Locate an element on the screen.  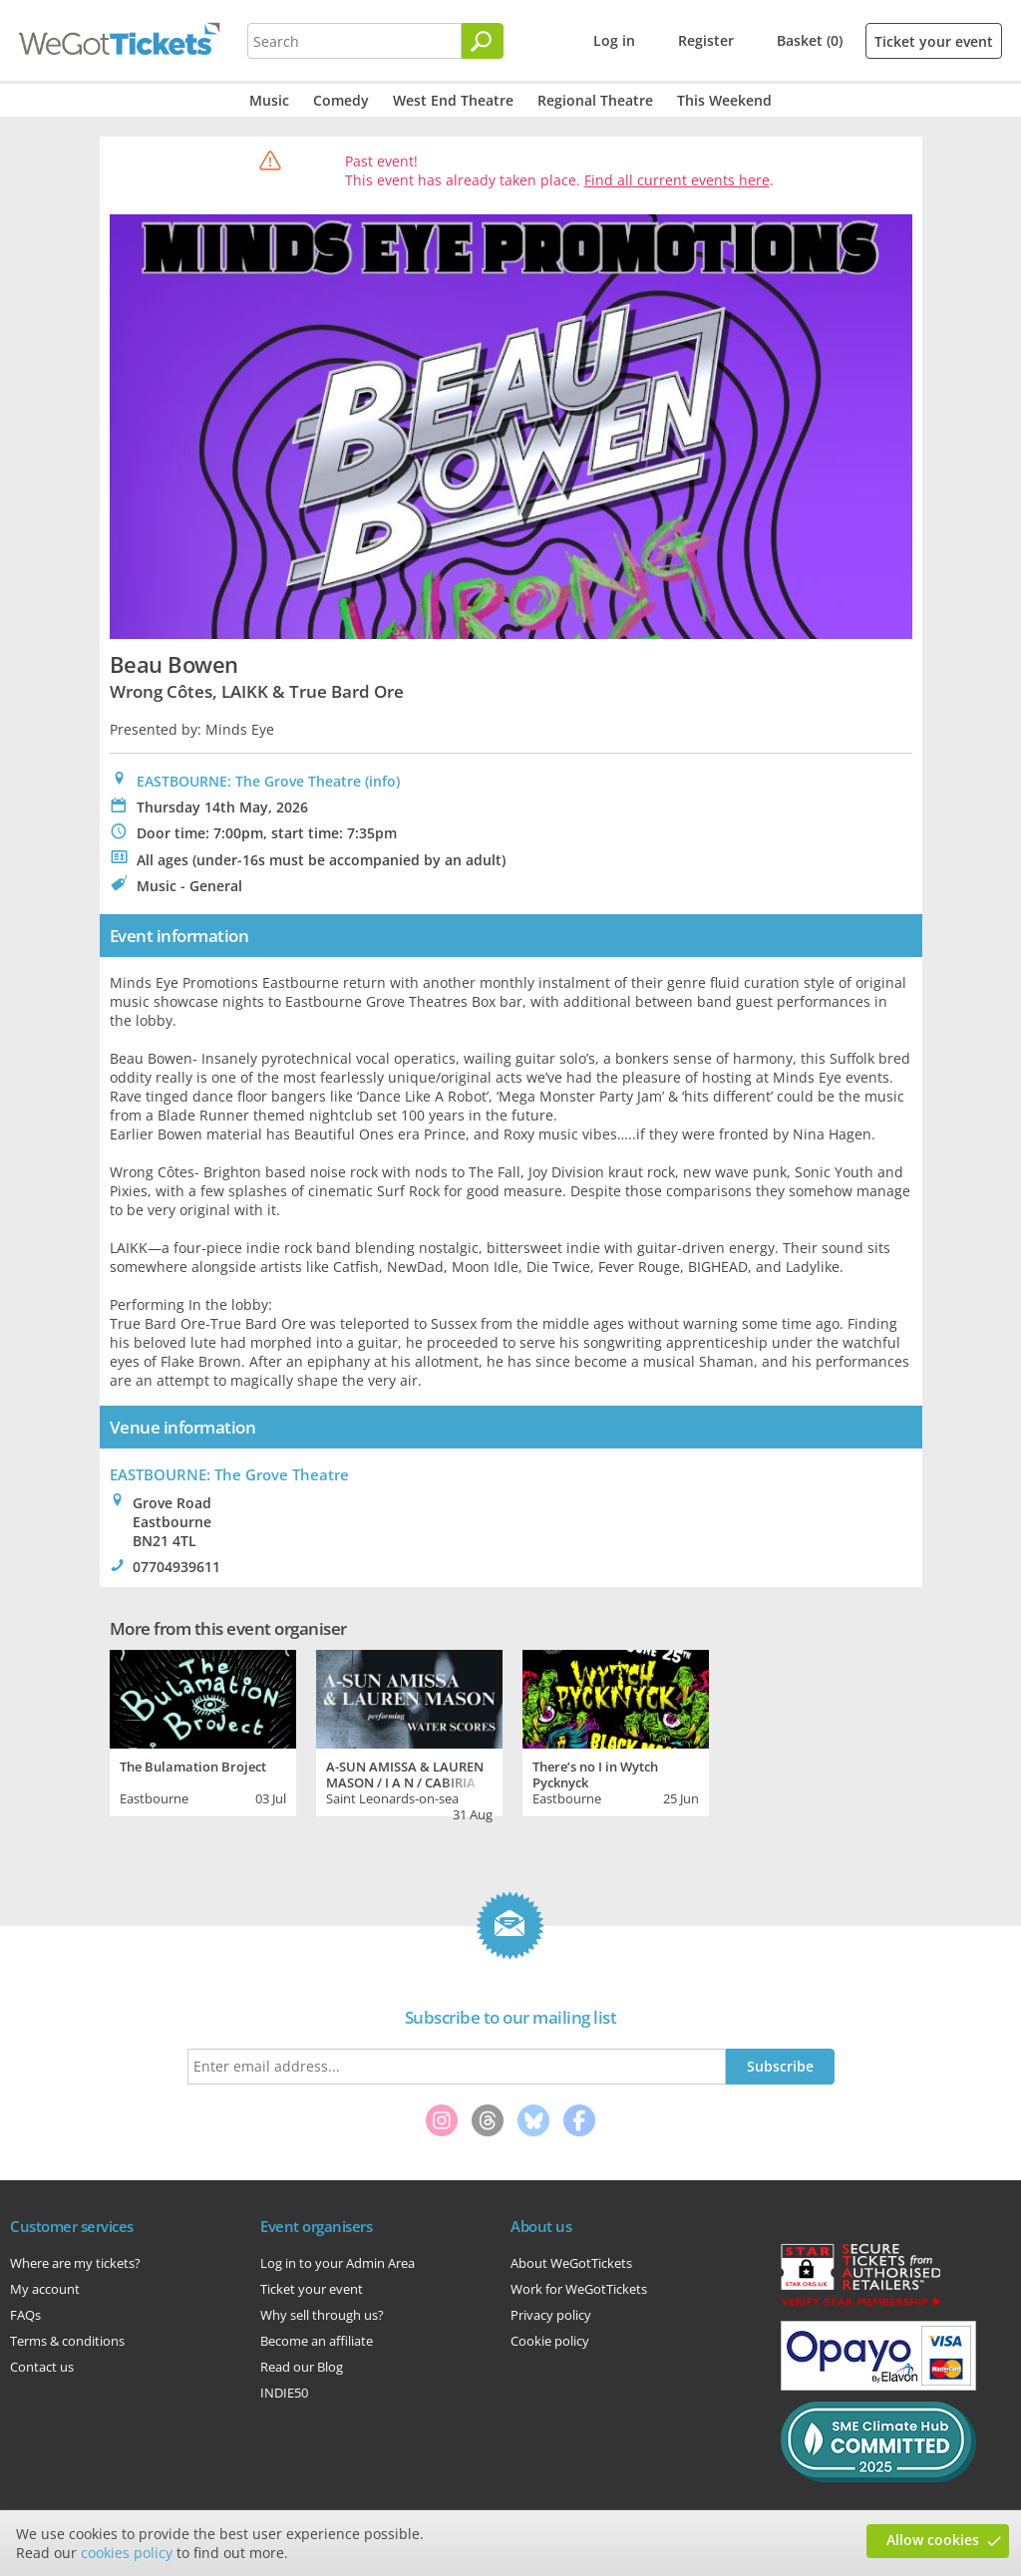
My account is located at coordinates (45, 2289).